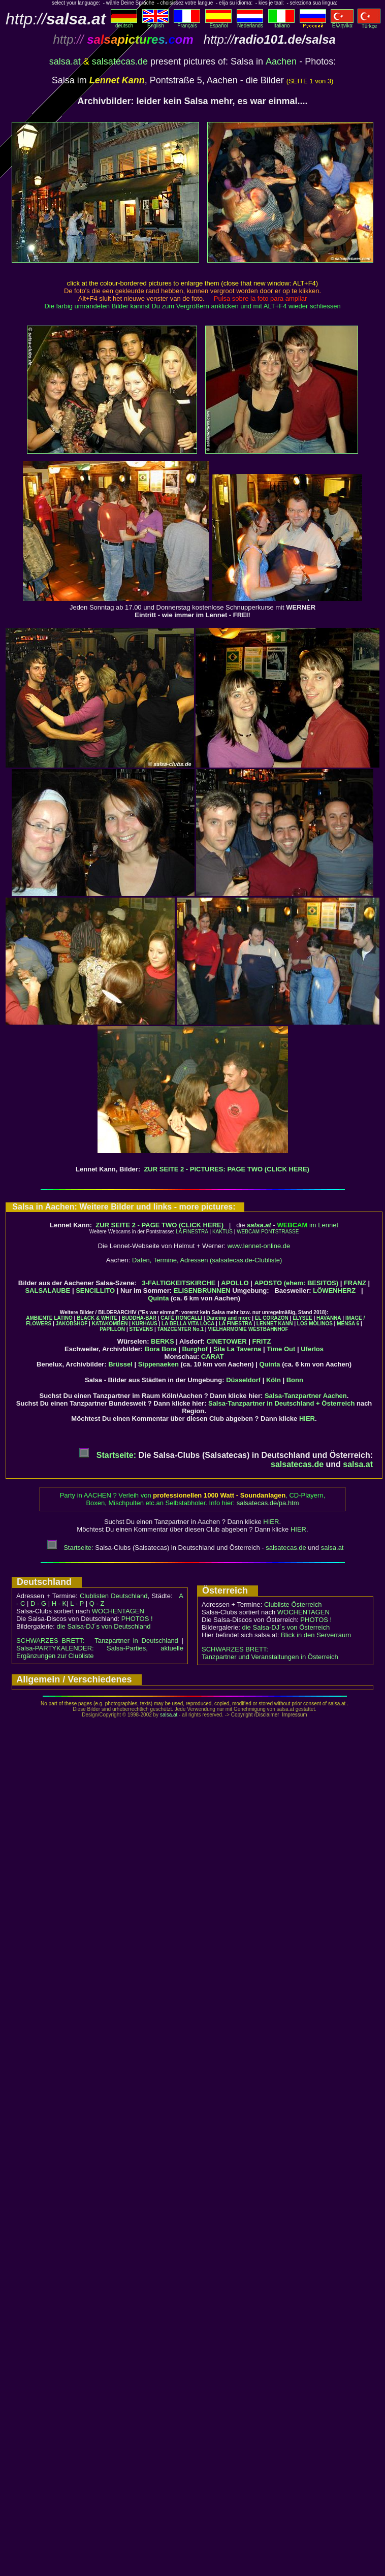 This screenshot has width=385, height=2576. Describe the element at coordinates (316, 1635) in the screenshot. I see `Blick in den Serverraum` at that location.